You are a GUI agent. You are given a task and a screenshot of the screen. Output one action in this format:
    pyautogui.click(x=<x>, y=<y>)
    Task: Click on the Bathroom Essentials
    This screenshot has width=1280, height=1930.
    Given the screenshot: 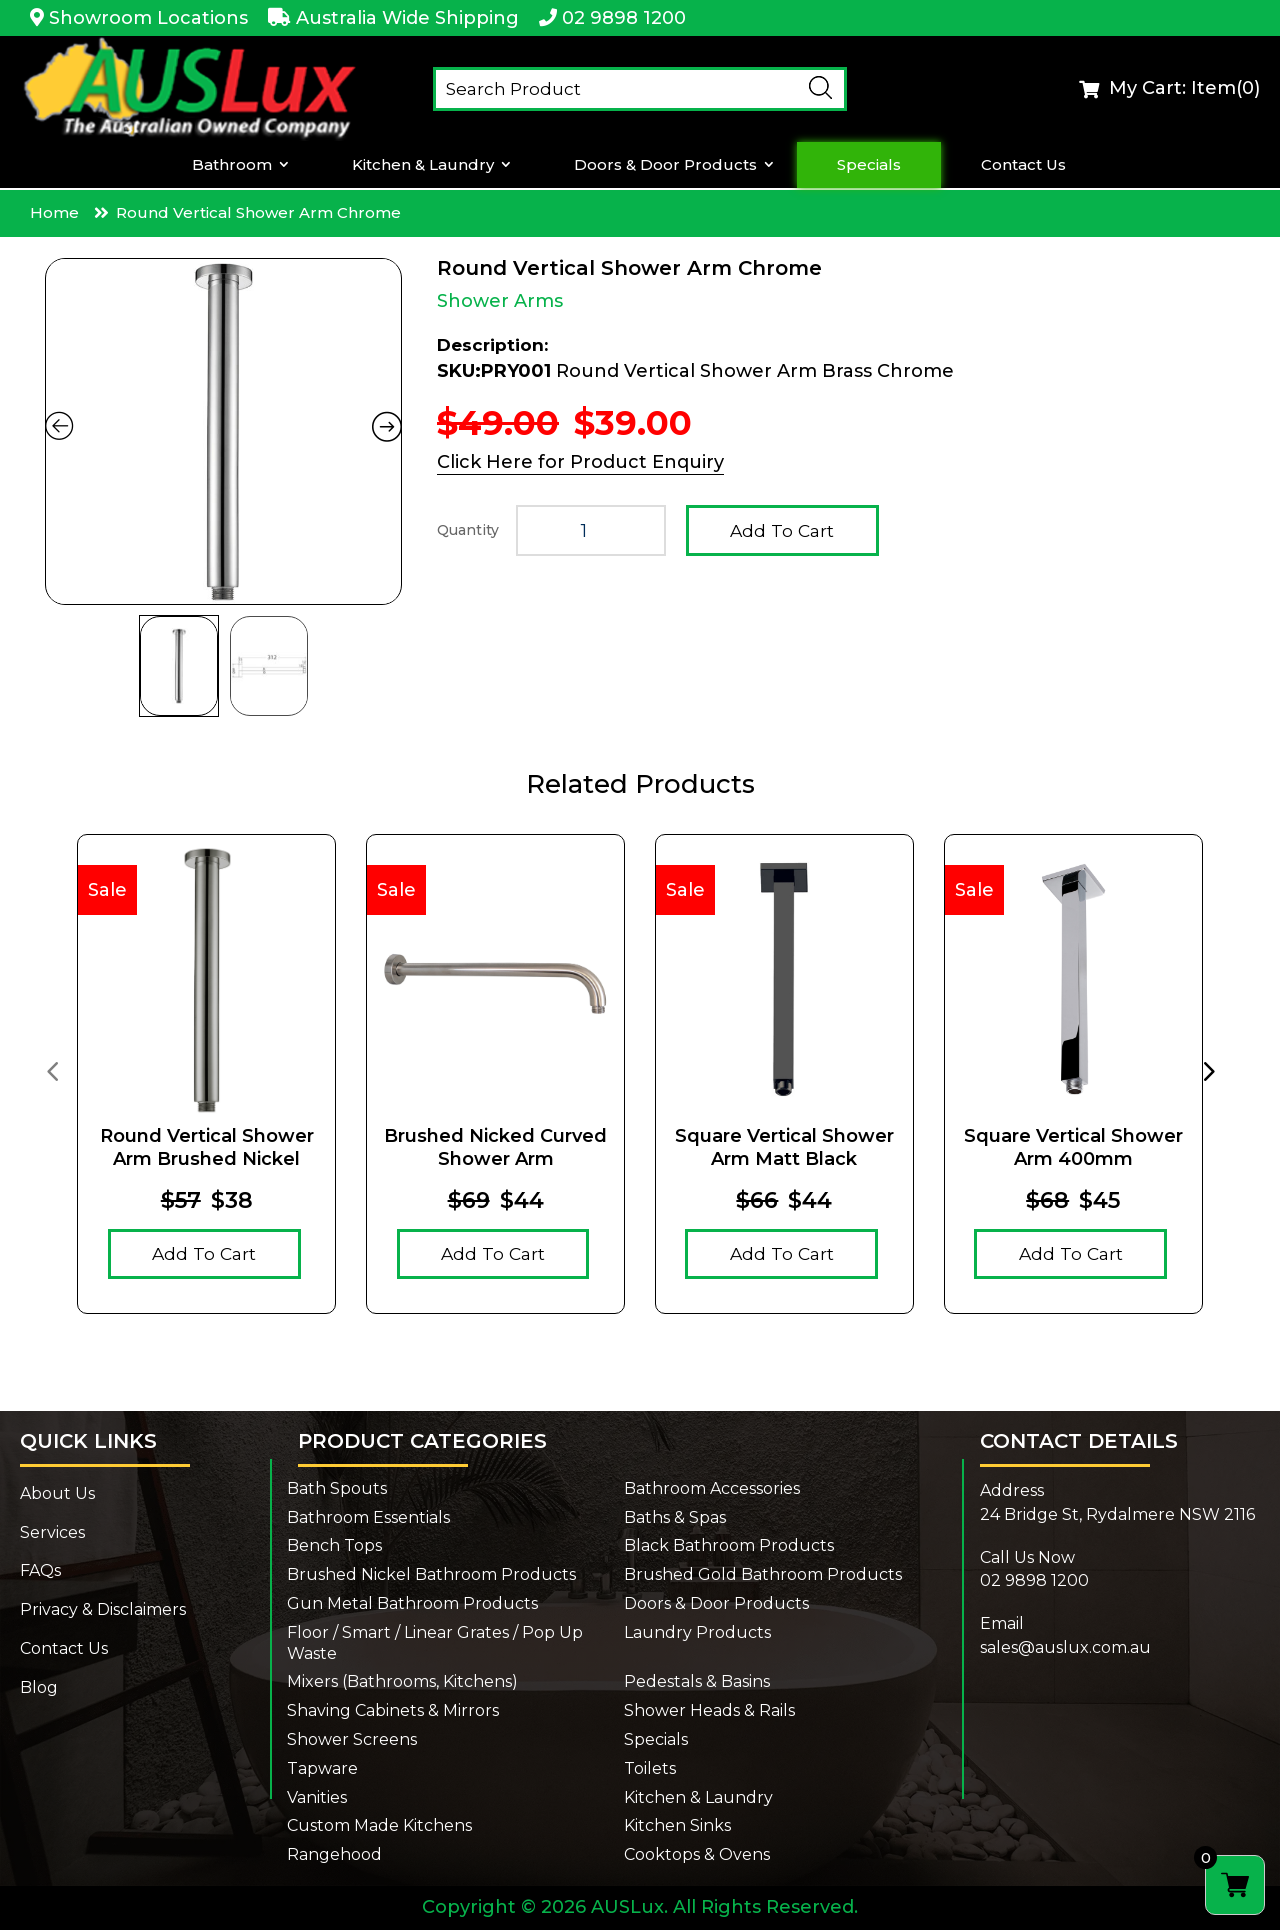 What is the action you would take?
    pyautogui.click(x=368, y=1517)
    